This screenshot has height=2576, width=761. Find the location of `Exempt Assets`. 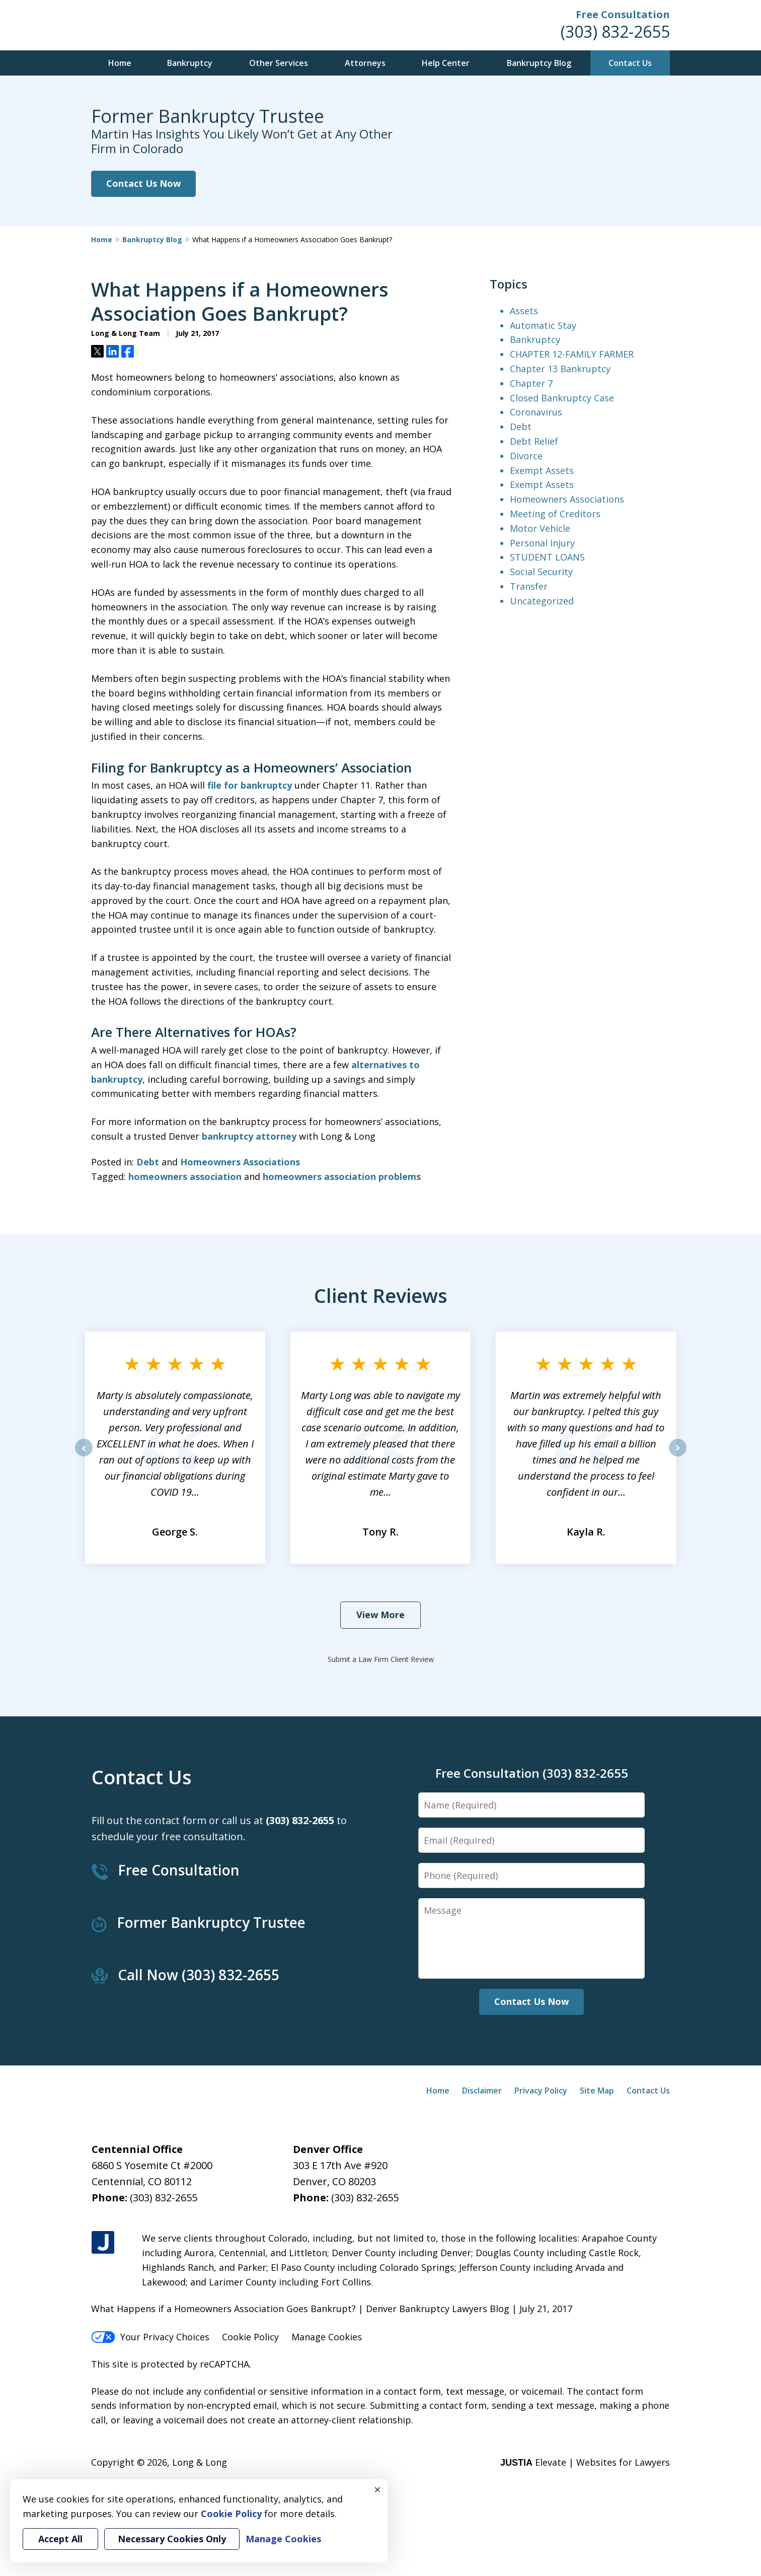

Exempt Assets is located at coordinates (542, 470).